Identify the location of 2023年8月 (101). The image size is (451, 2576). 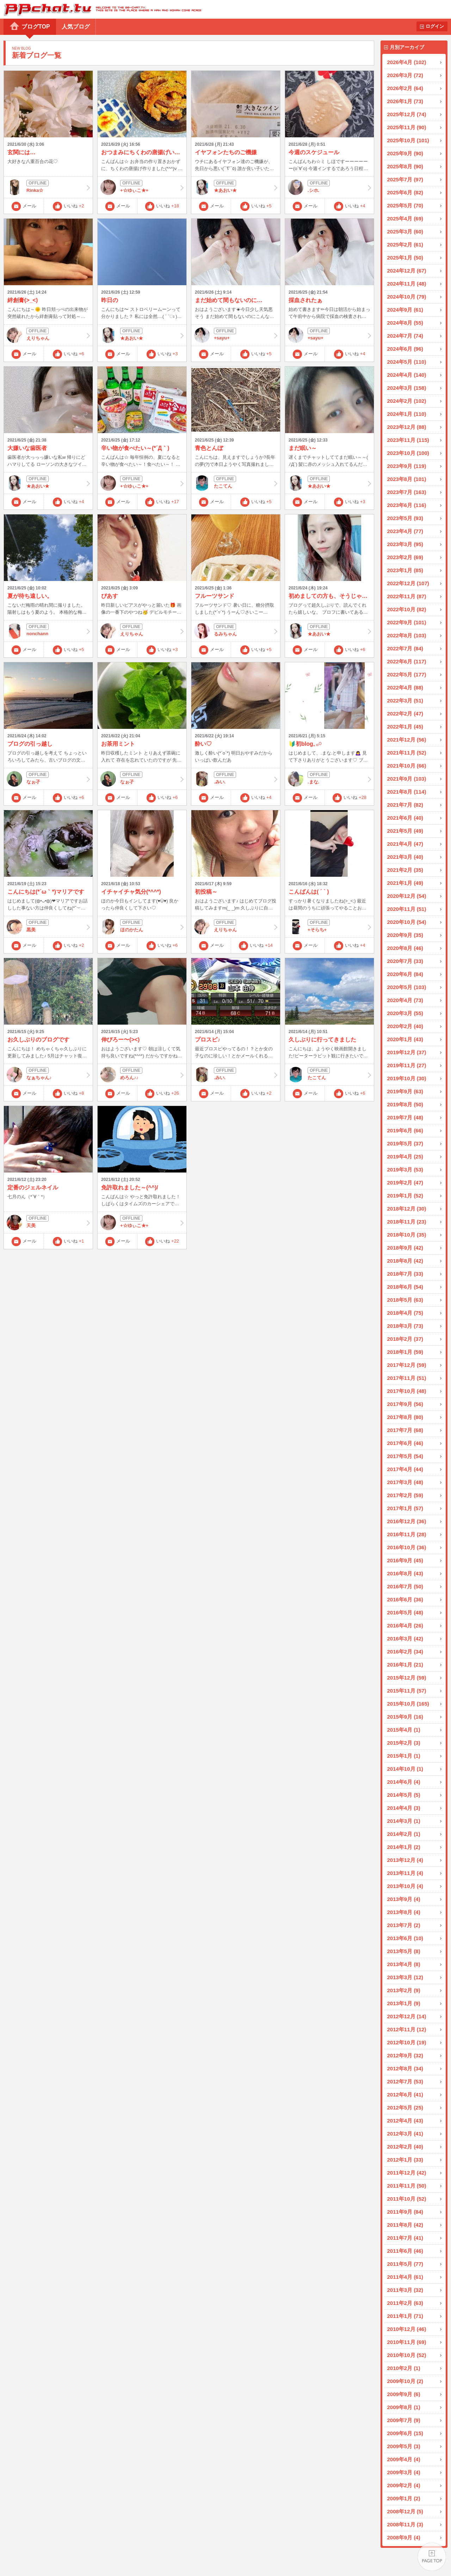
(406, 479).